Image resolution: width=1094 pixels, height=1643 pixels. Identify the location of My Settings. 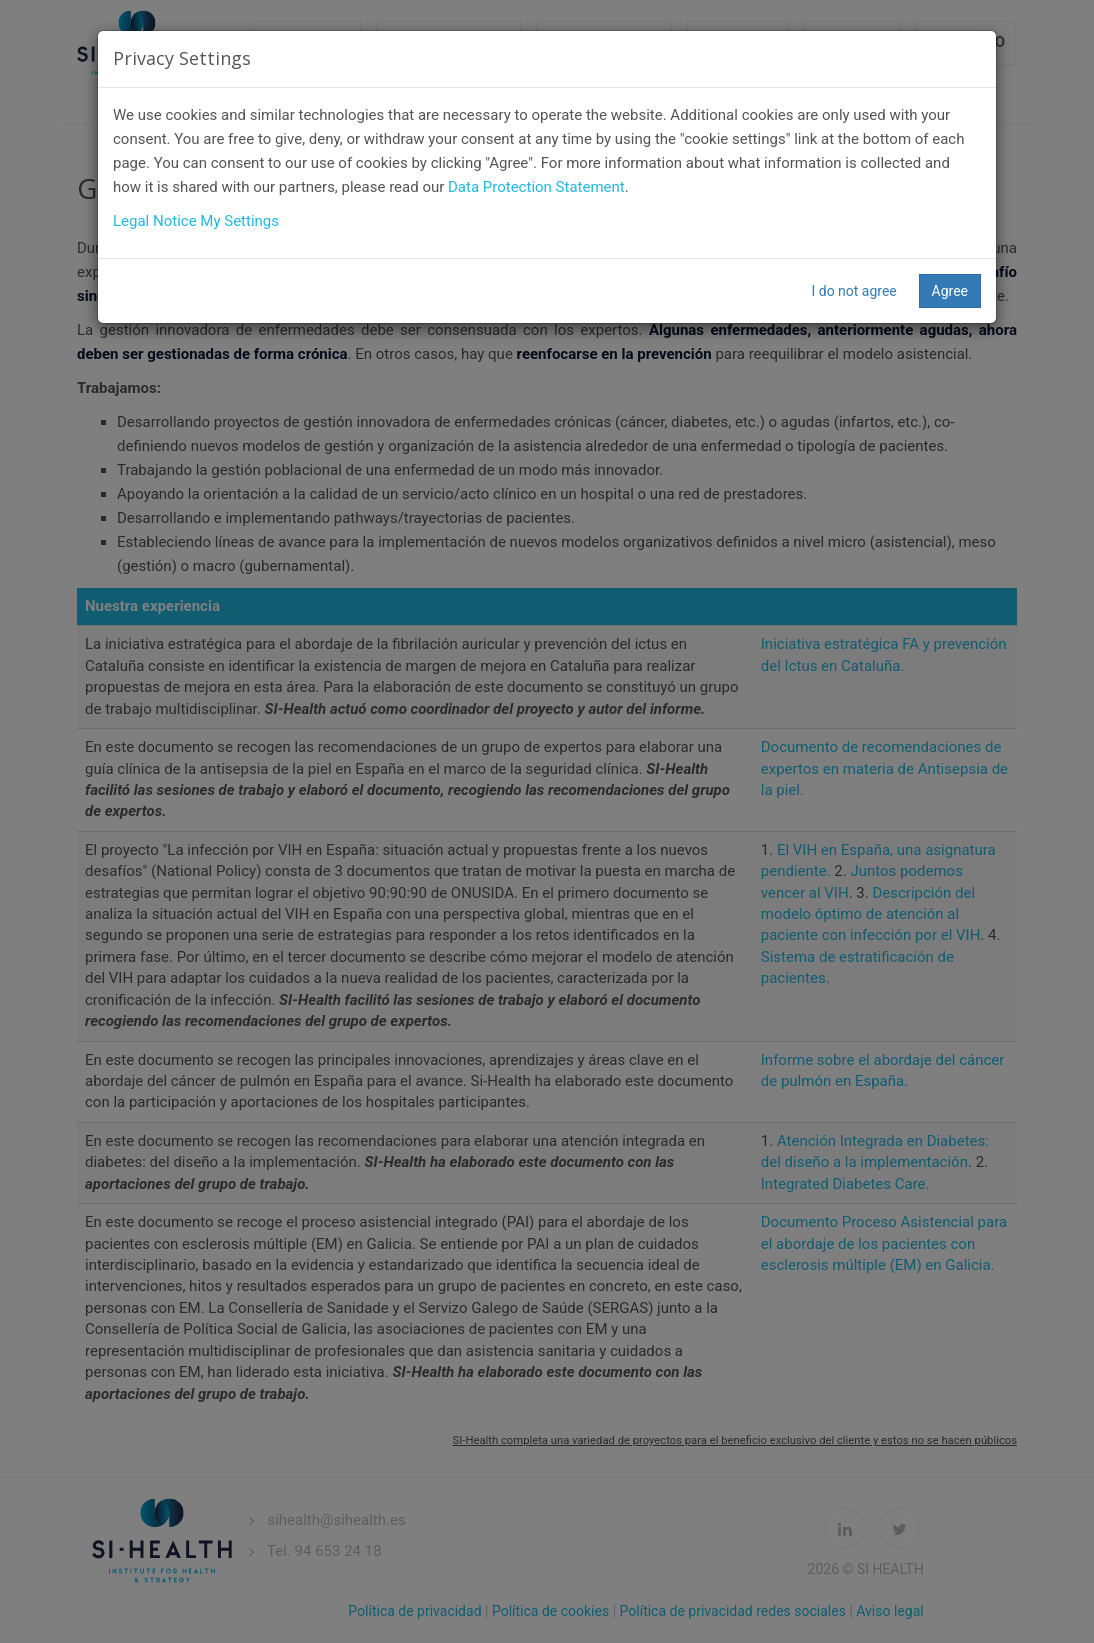
(239, 221).